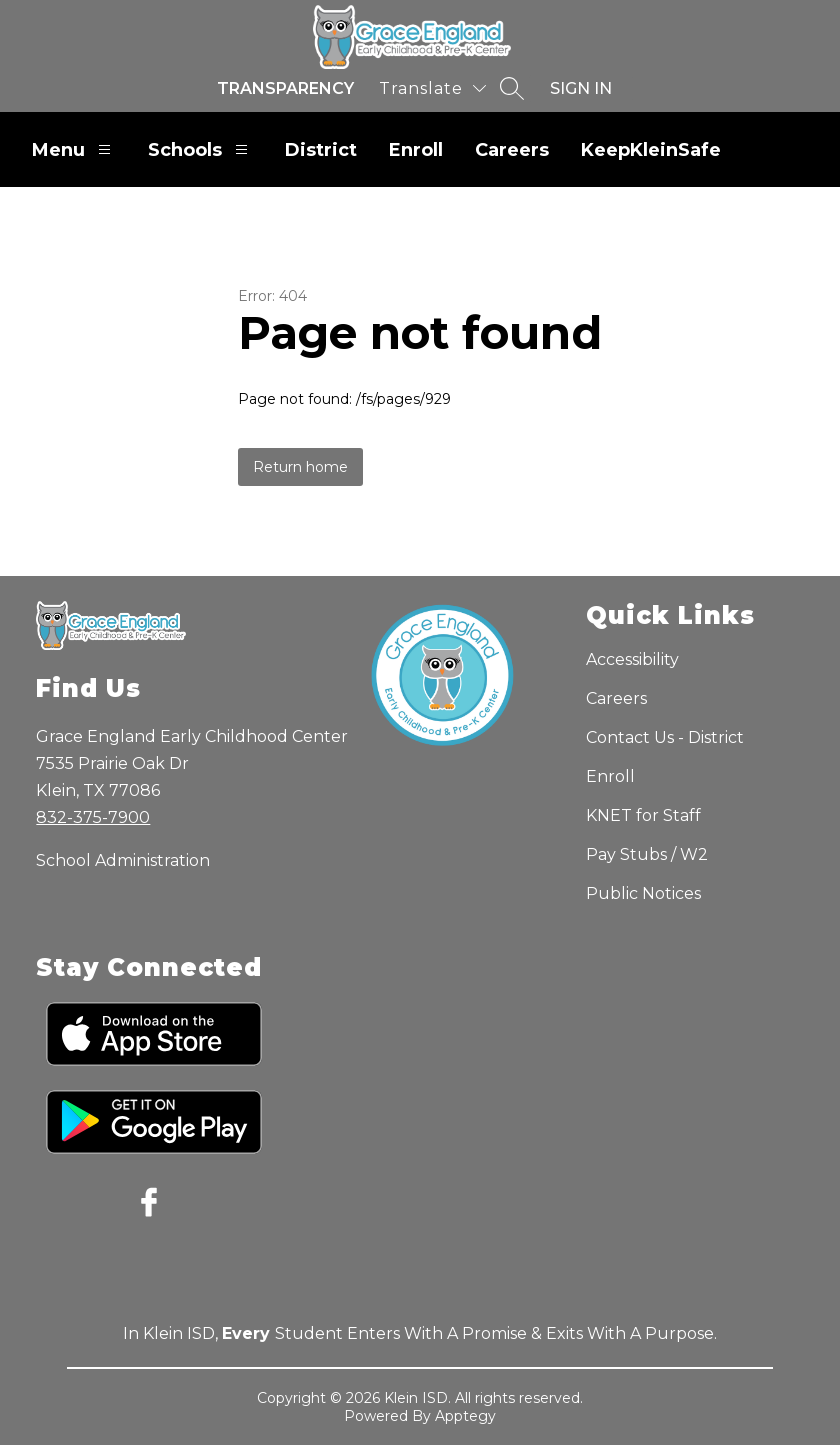 This screenshot has width=840, height=1445. Describe the element at coordinates (321, 150) in the screenshot. I see `District` at that location.